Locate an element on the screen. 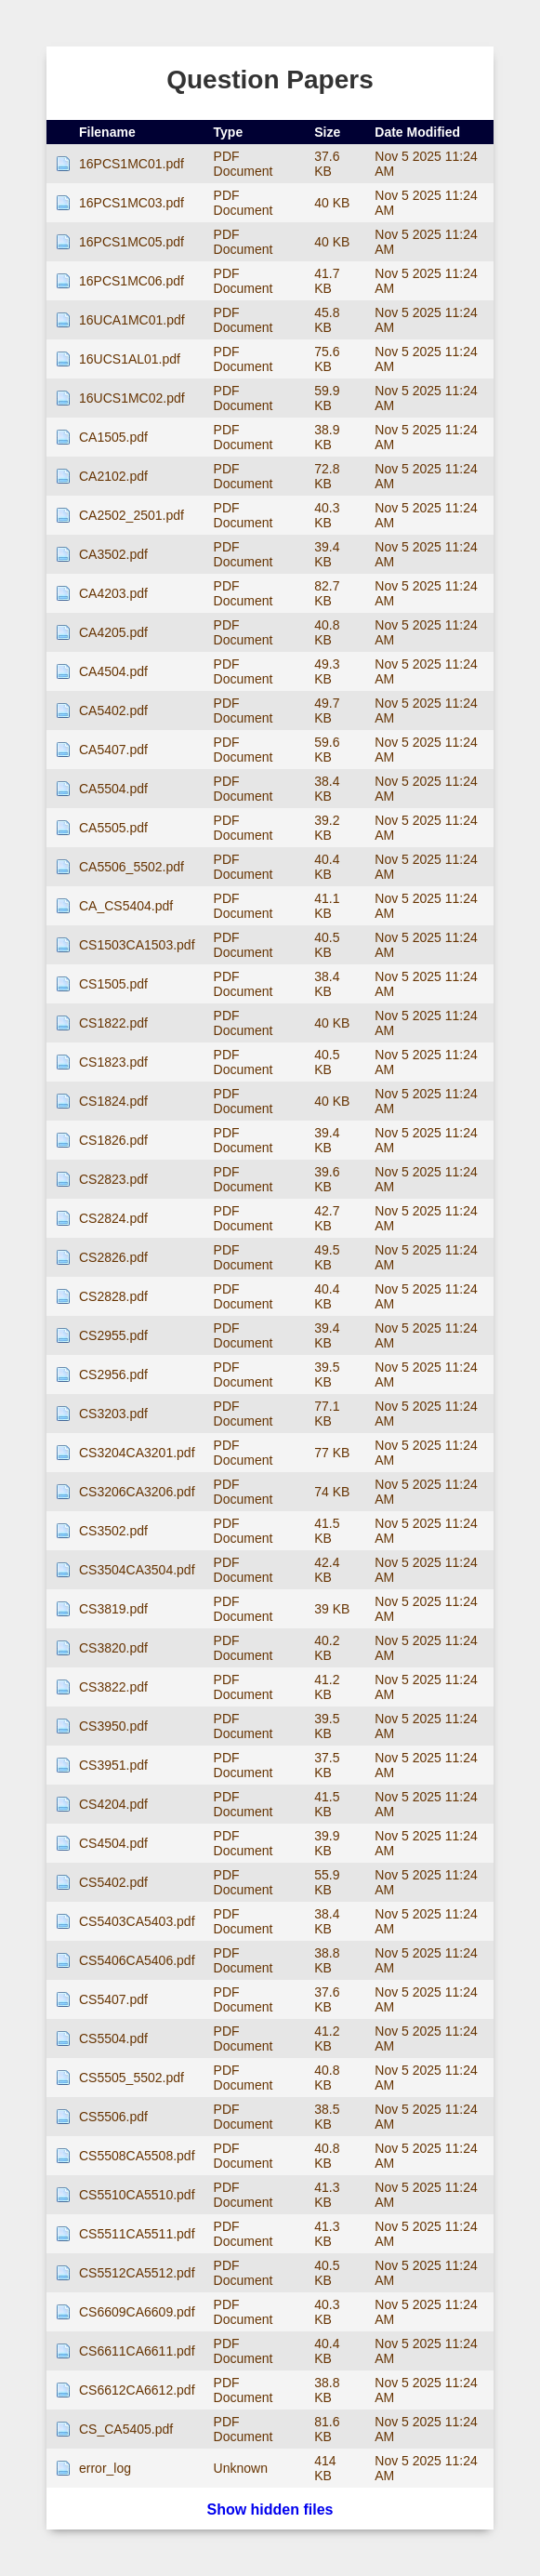 This screenshot has height=2576, width=540. 41.2 KB is located at coordinates (326, 1687).